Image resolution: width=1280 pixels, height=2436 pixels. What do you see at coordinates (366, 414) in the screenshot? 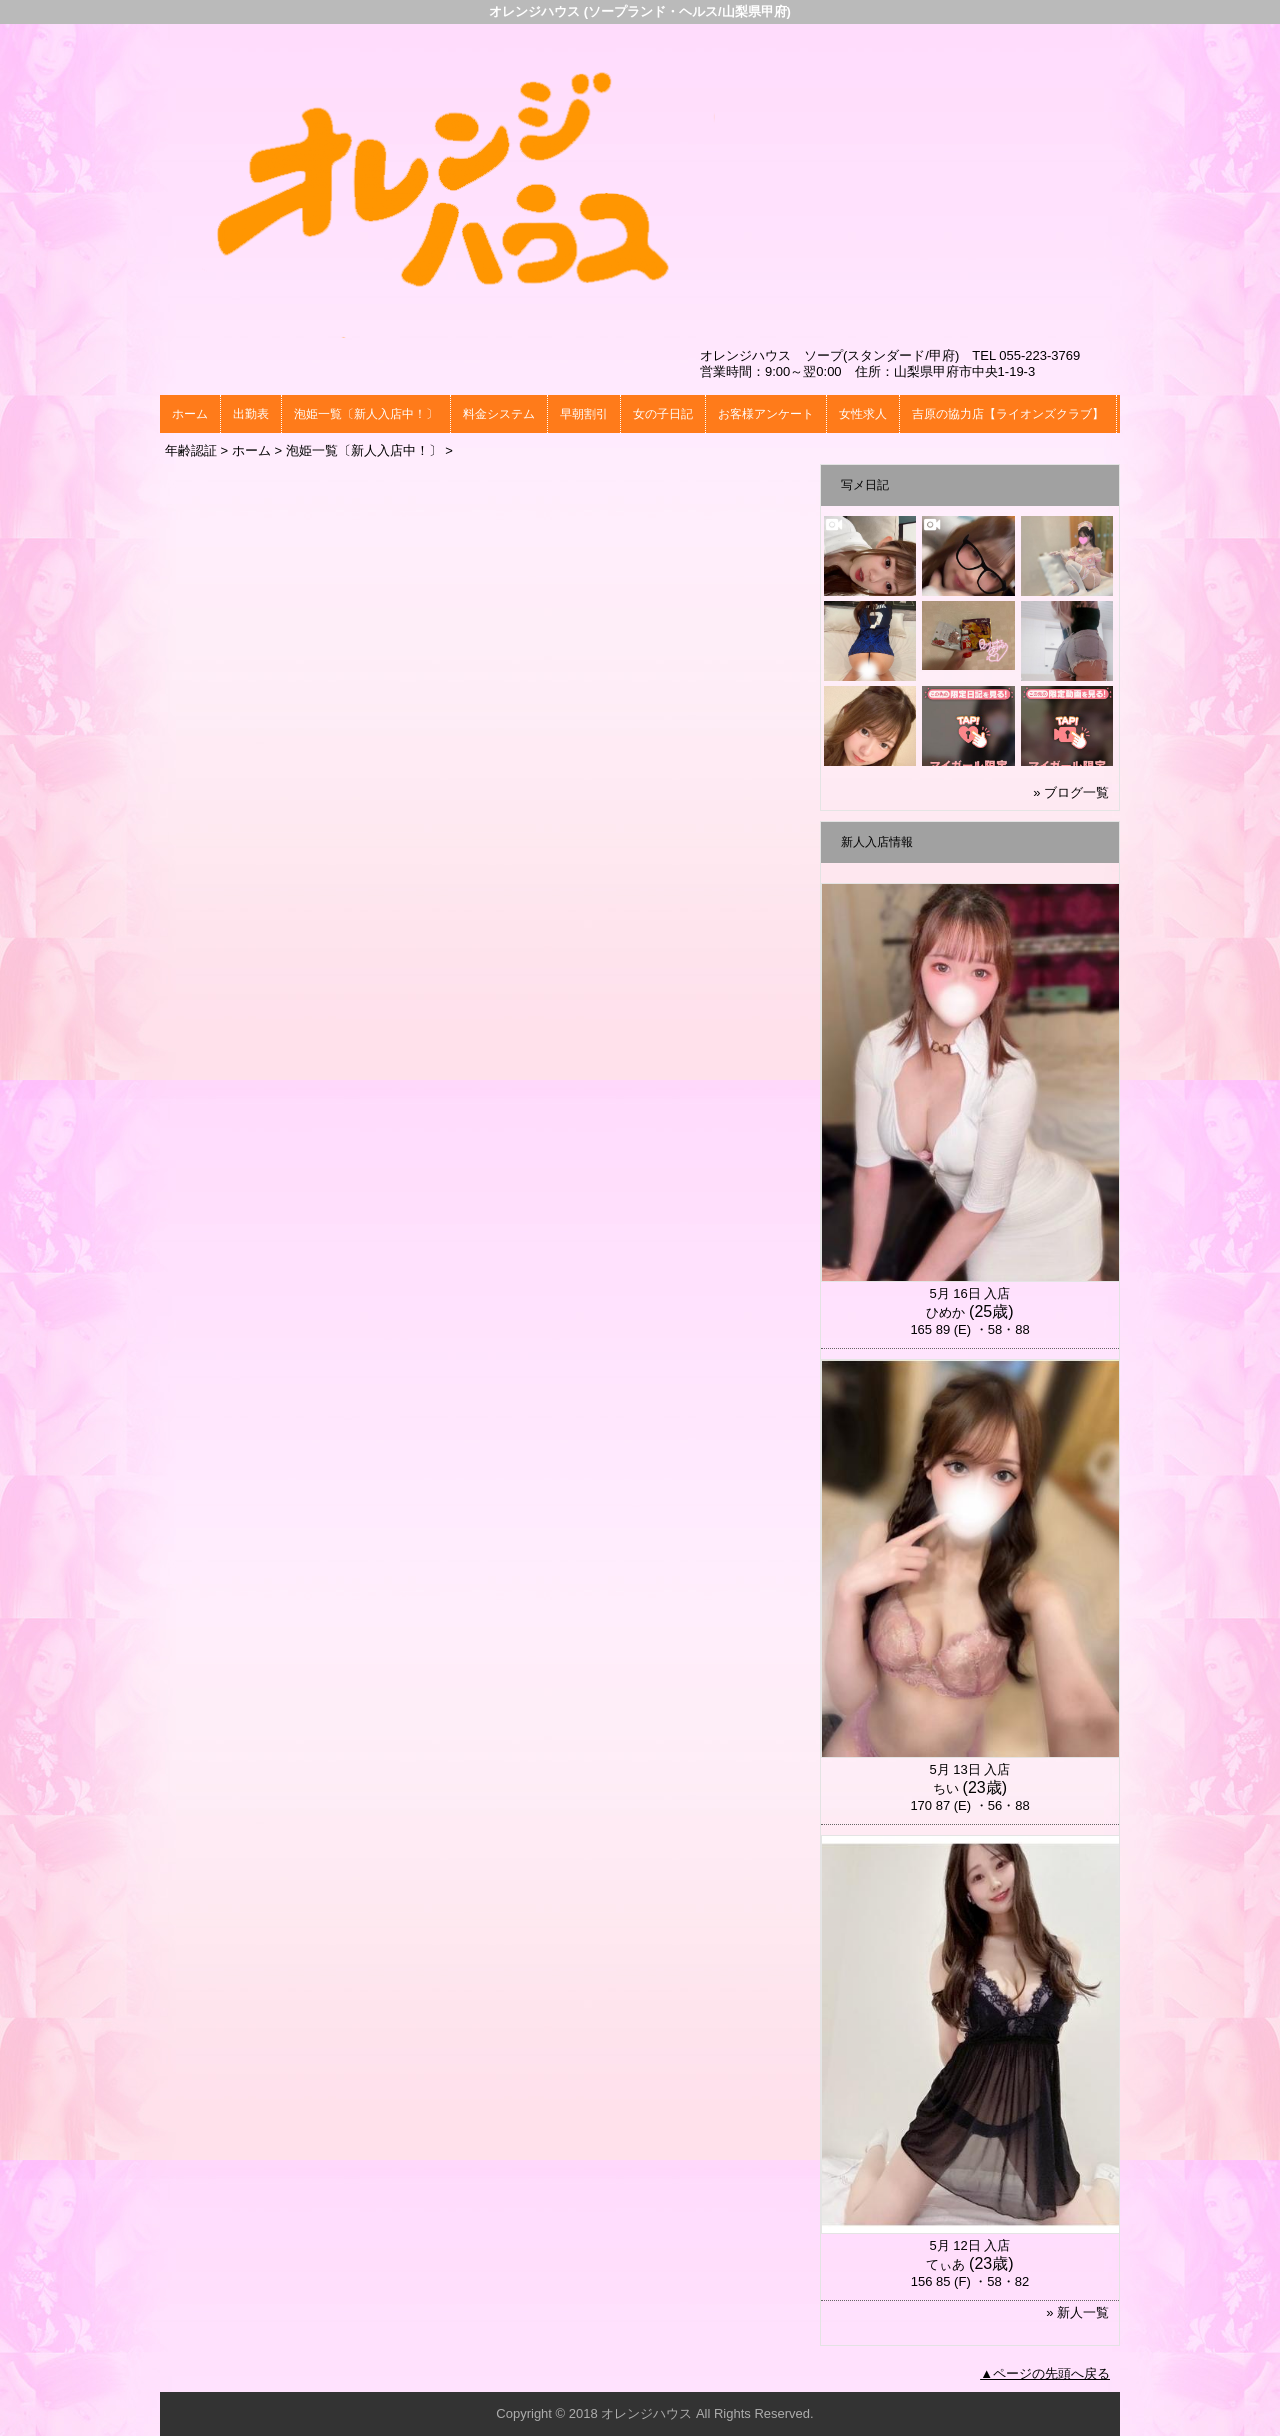
I see `泡姫一覧〔新人入店中！〕` at bounding box center [366, 414].